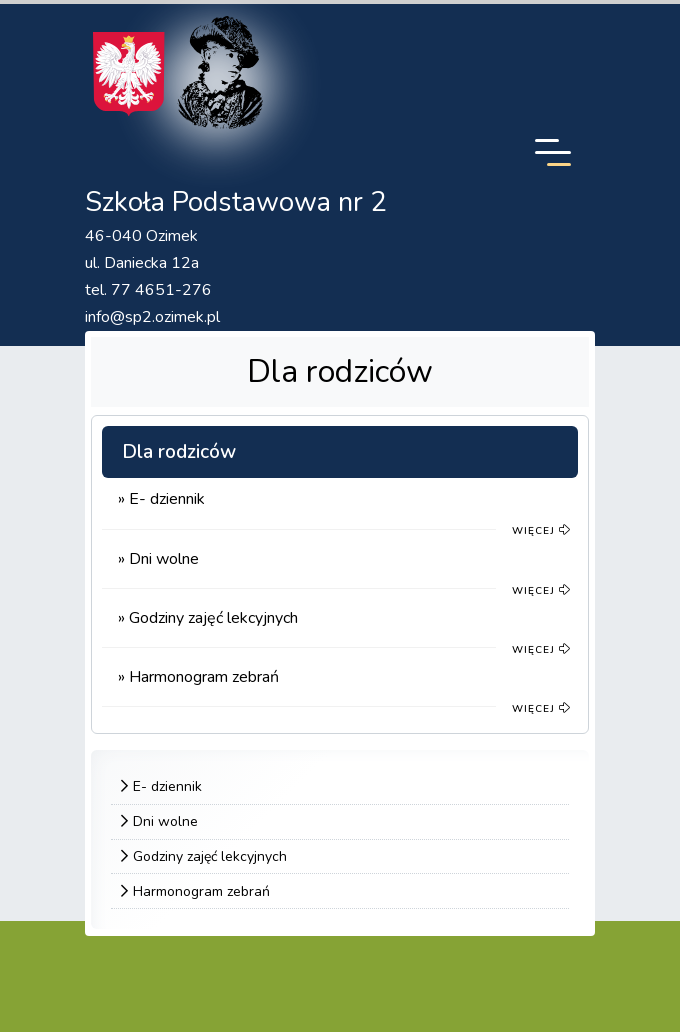 Image resolution: width=680 pixels, height=1032 pixels. Describe the element at coordinates (165, 821) in the screenshot. I see `Dni wolne` at that location.